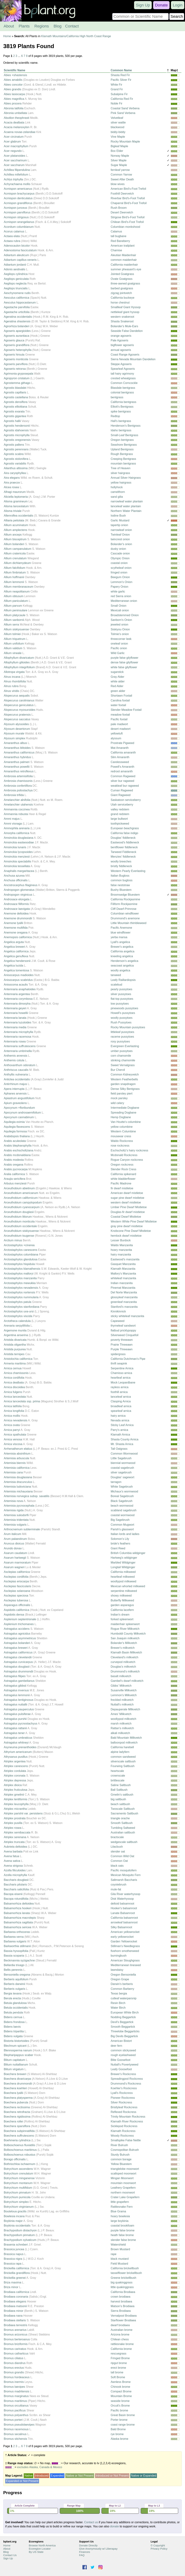  I want to click on large bullwort, so click(119, 818).